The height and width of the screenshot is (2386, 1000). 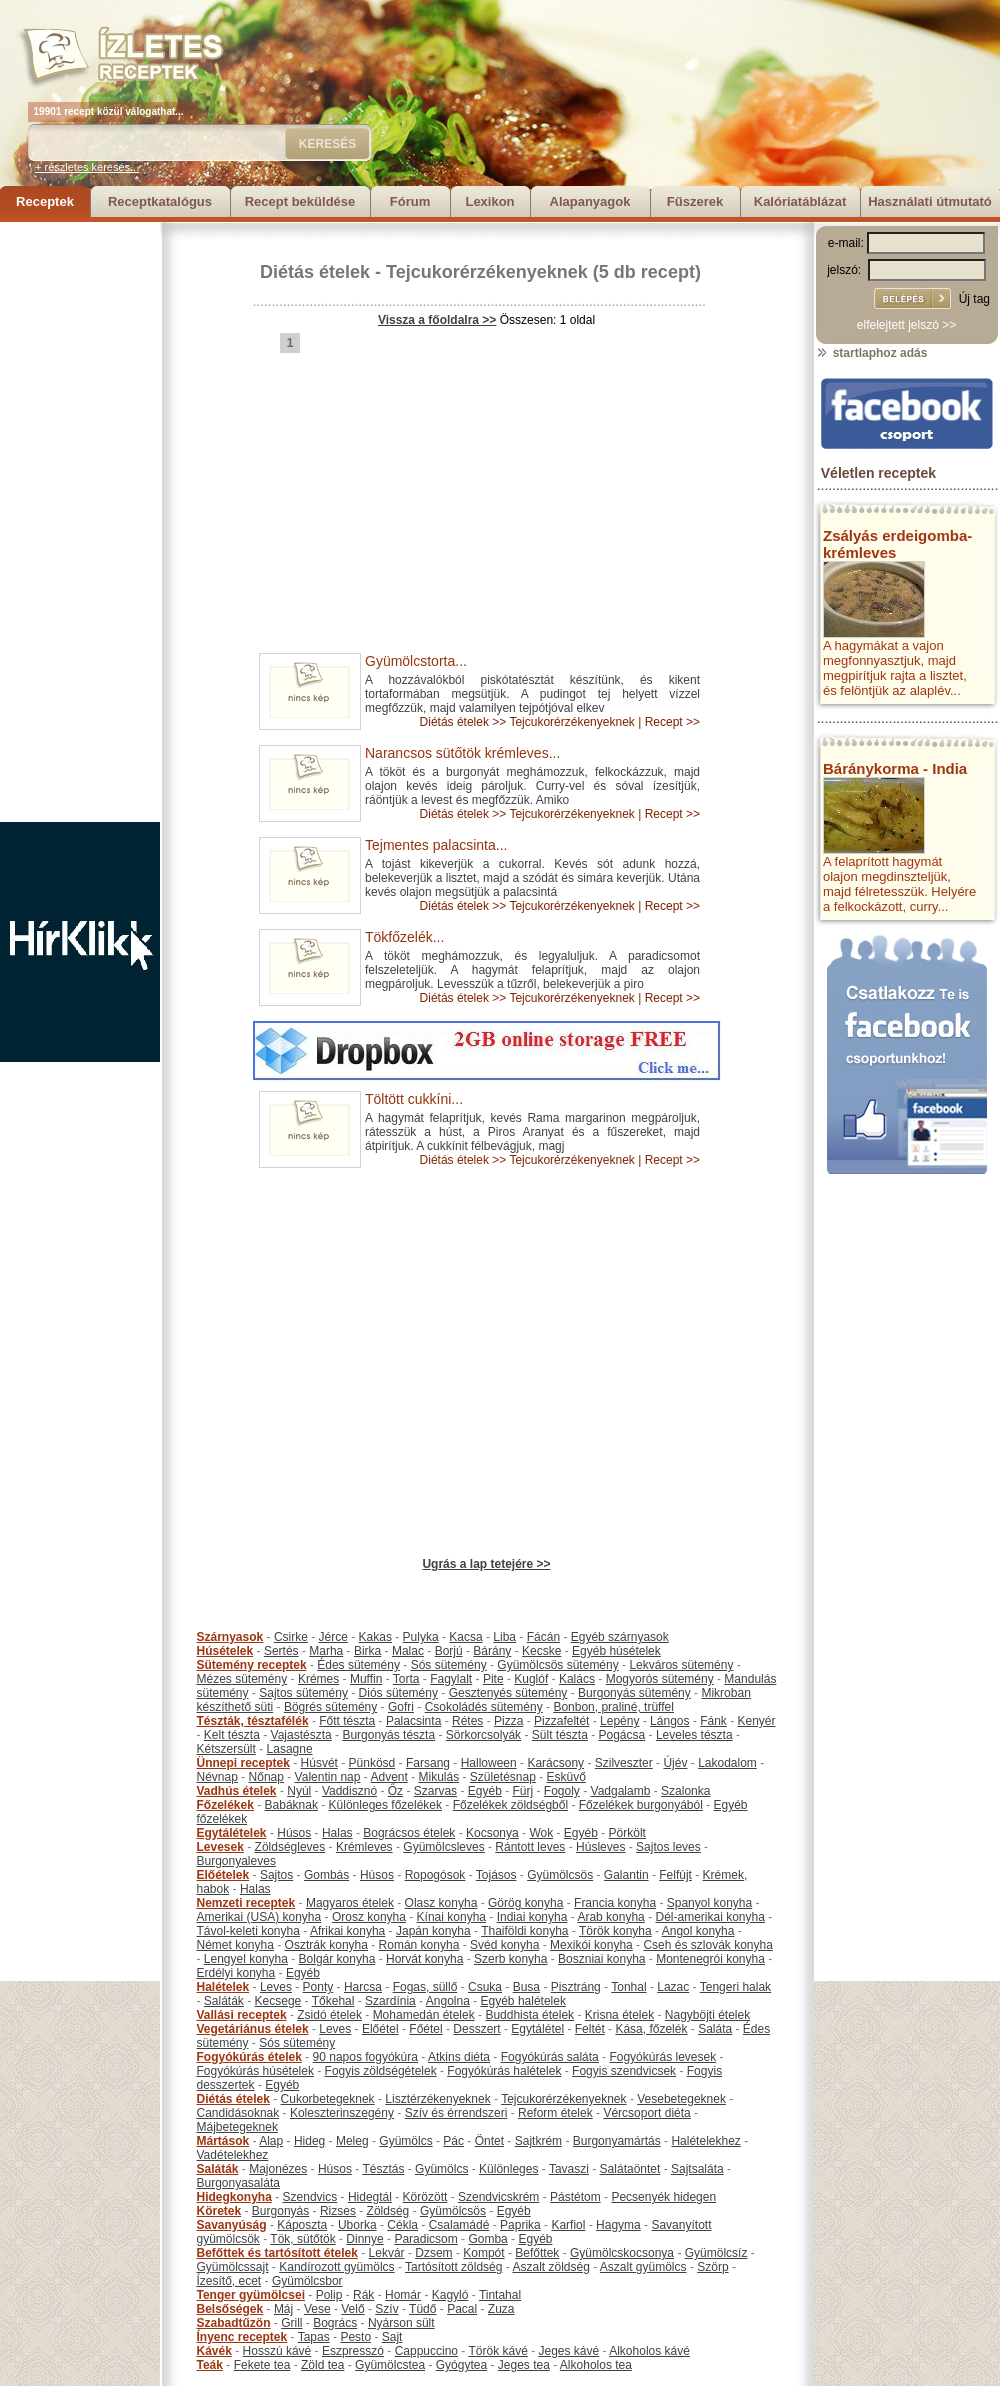 I want to click on Majonézes, so click(x=278, y=2169).